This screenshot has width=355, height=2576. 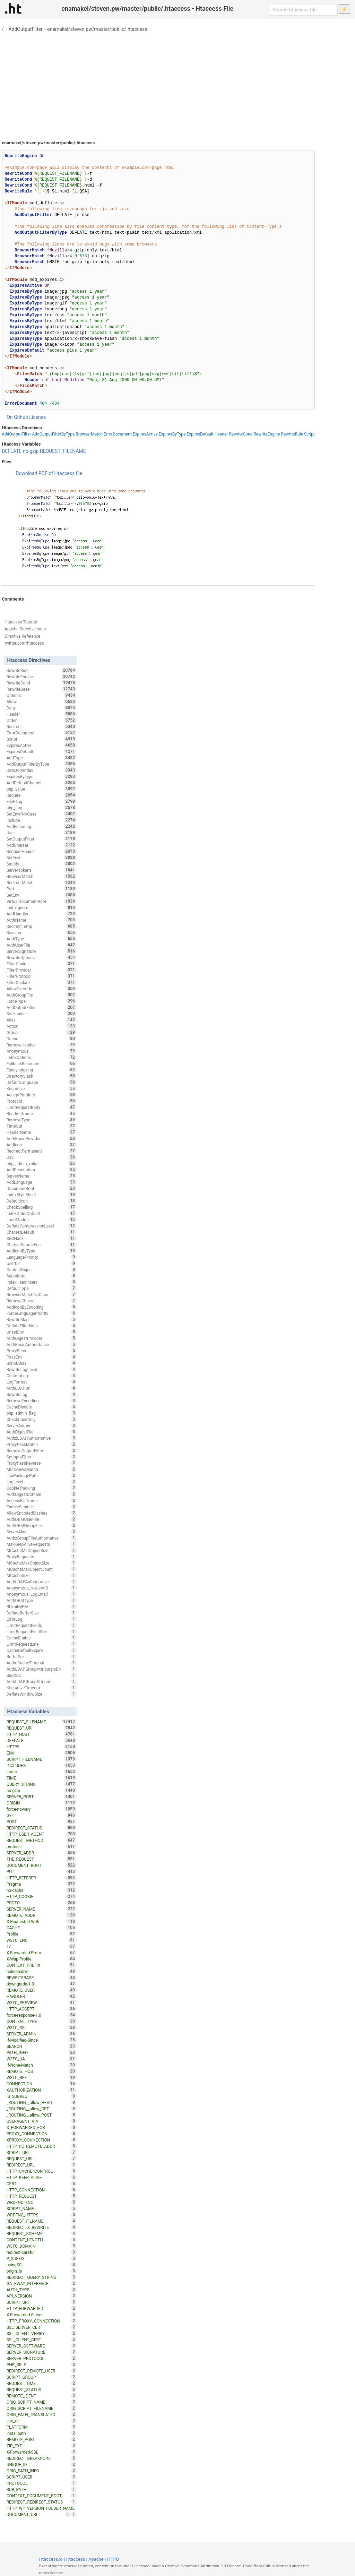 What do you see at coordinates (42, 1282) in the screenshot?
I see `IndexHeadInsert` at bounding box center [42, 1282].